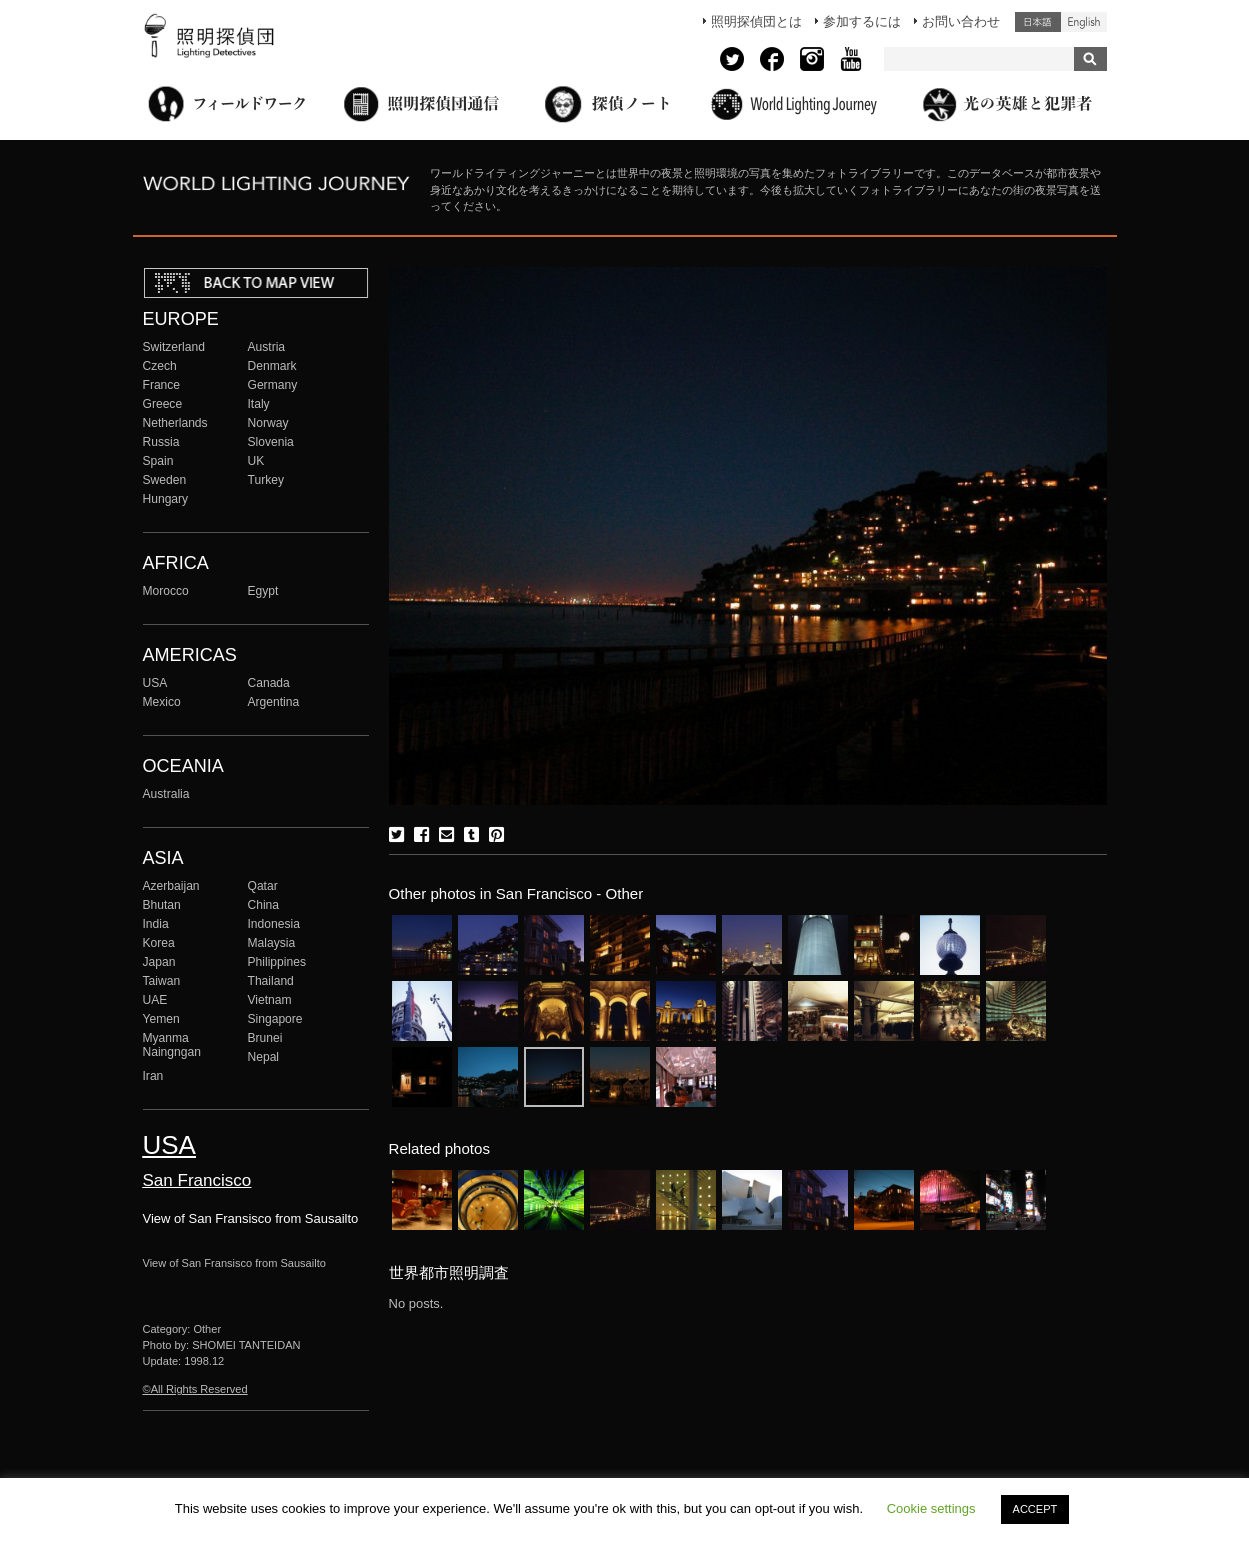  What do you see at coordinates (271, 442) in the screenshot?
I see `Slovenia` at bounding box center [271, 442].